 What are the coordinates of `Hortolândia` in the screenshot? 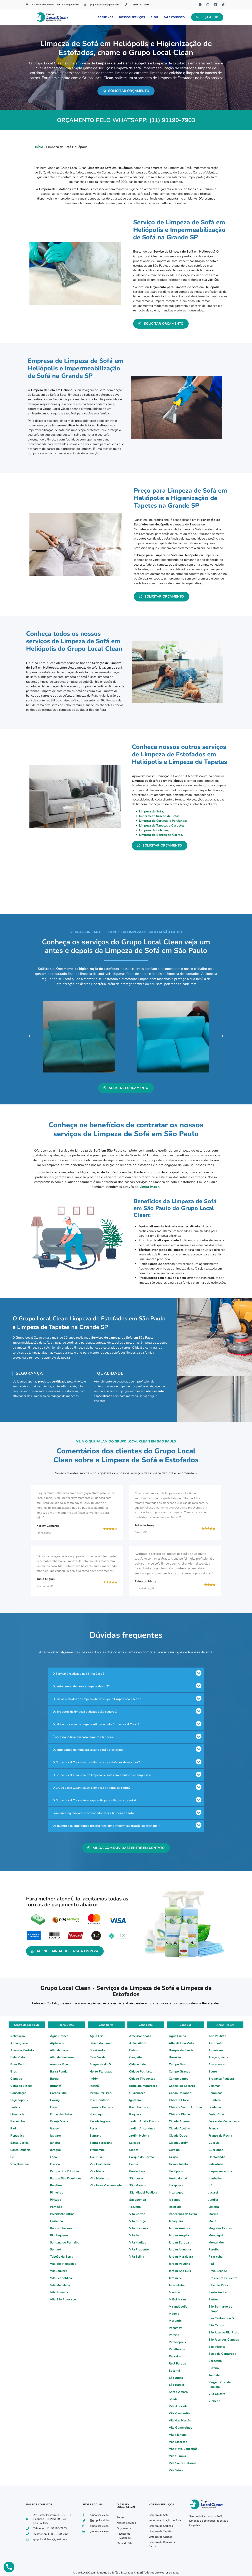 It's located at (216, 2154).